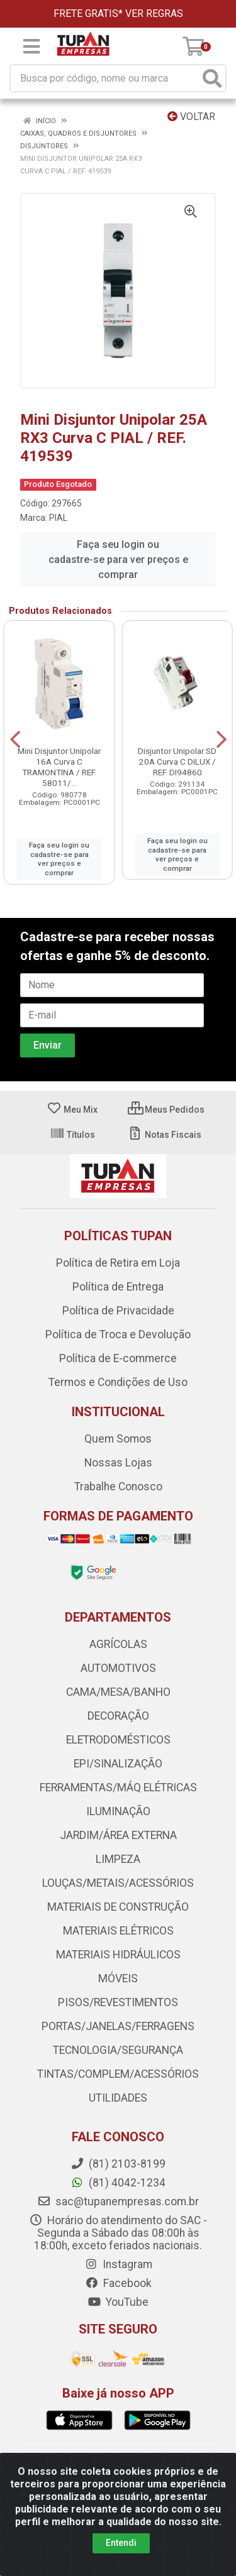  I want to click on Disjuntor Unipolar SD 20A Curva C DILUX / REF. DI94860, so click(177, 761).